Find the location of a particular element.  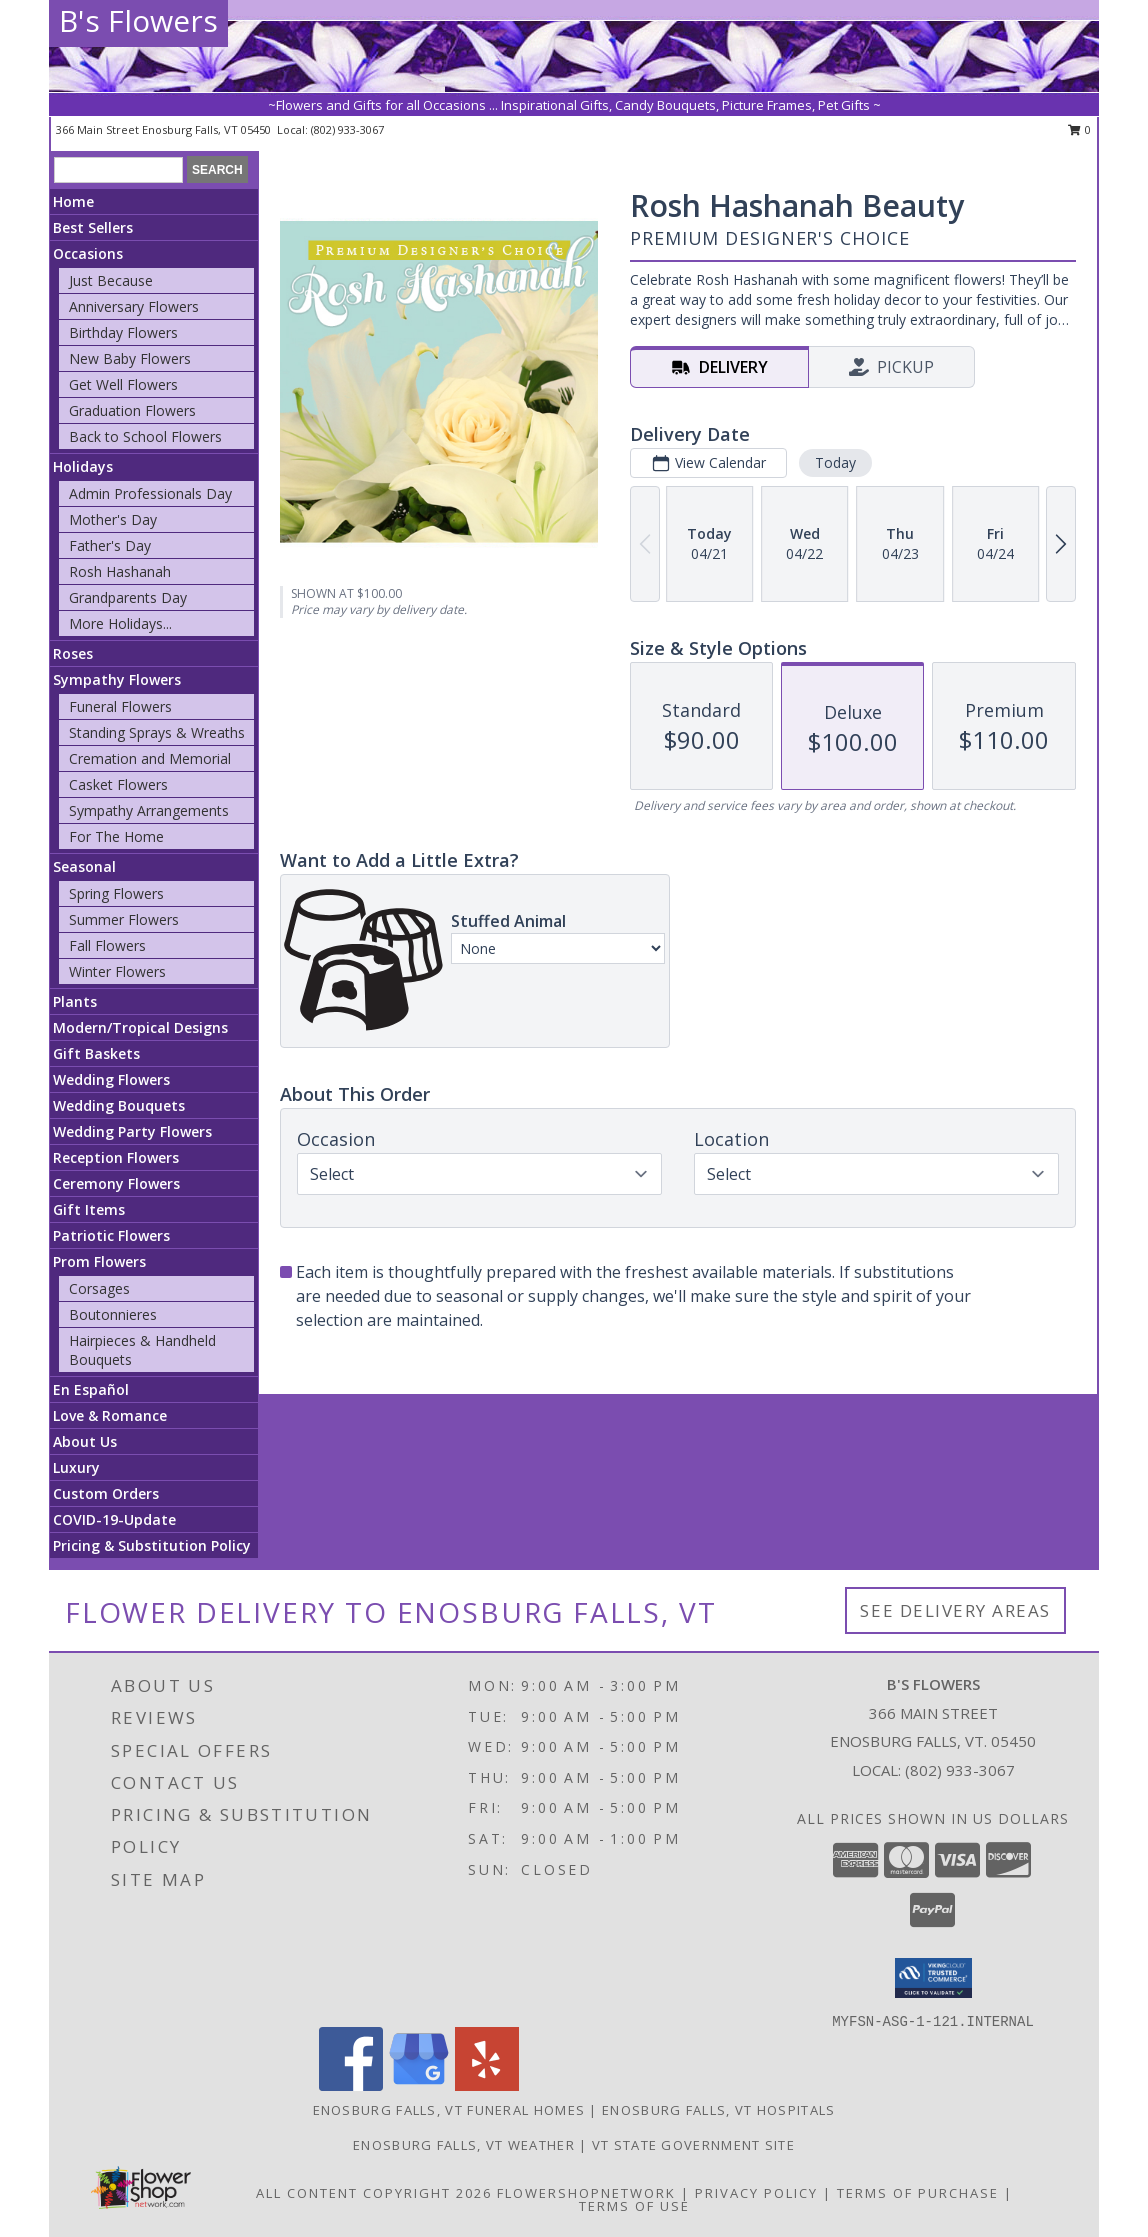

Enosburg Falls, VT Hospitals [Enosburg Falls, VT Hospitals (opens in new window)] is located at coordinates (718, 2110).